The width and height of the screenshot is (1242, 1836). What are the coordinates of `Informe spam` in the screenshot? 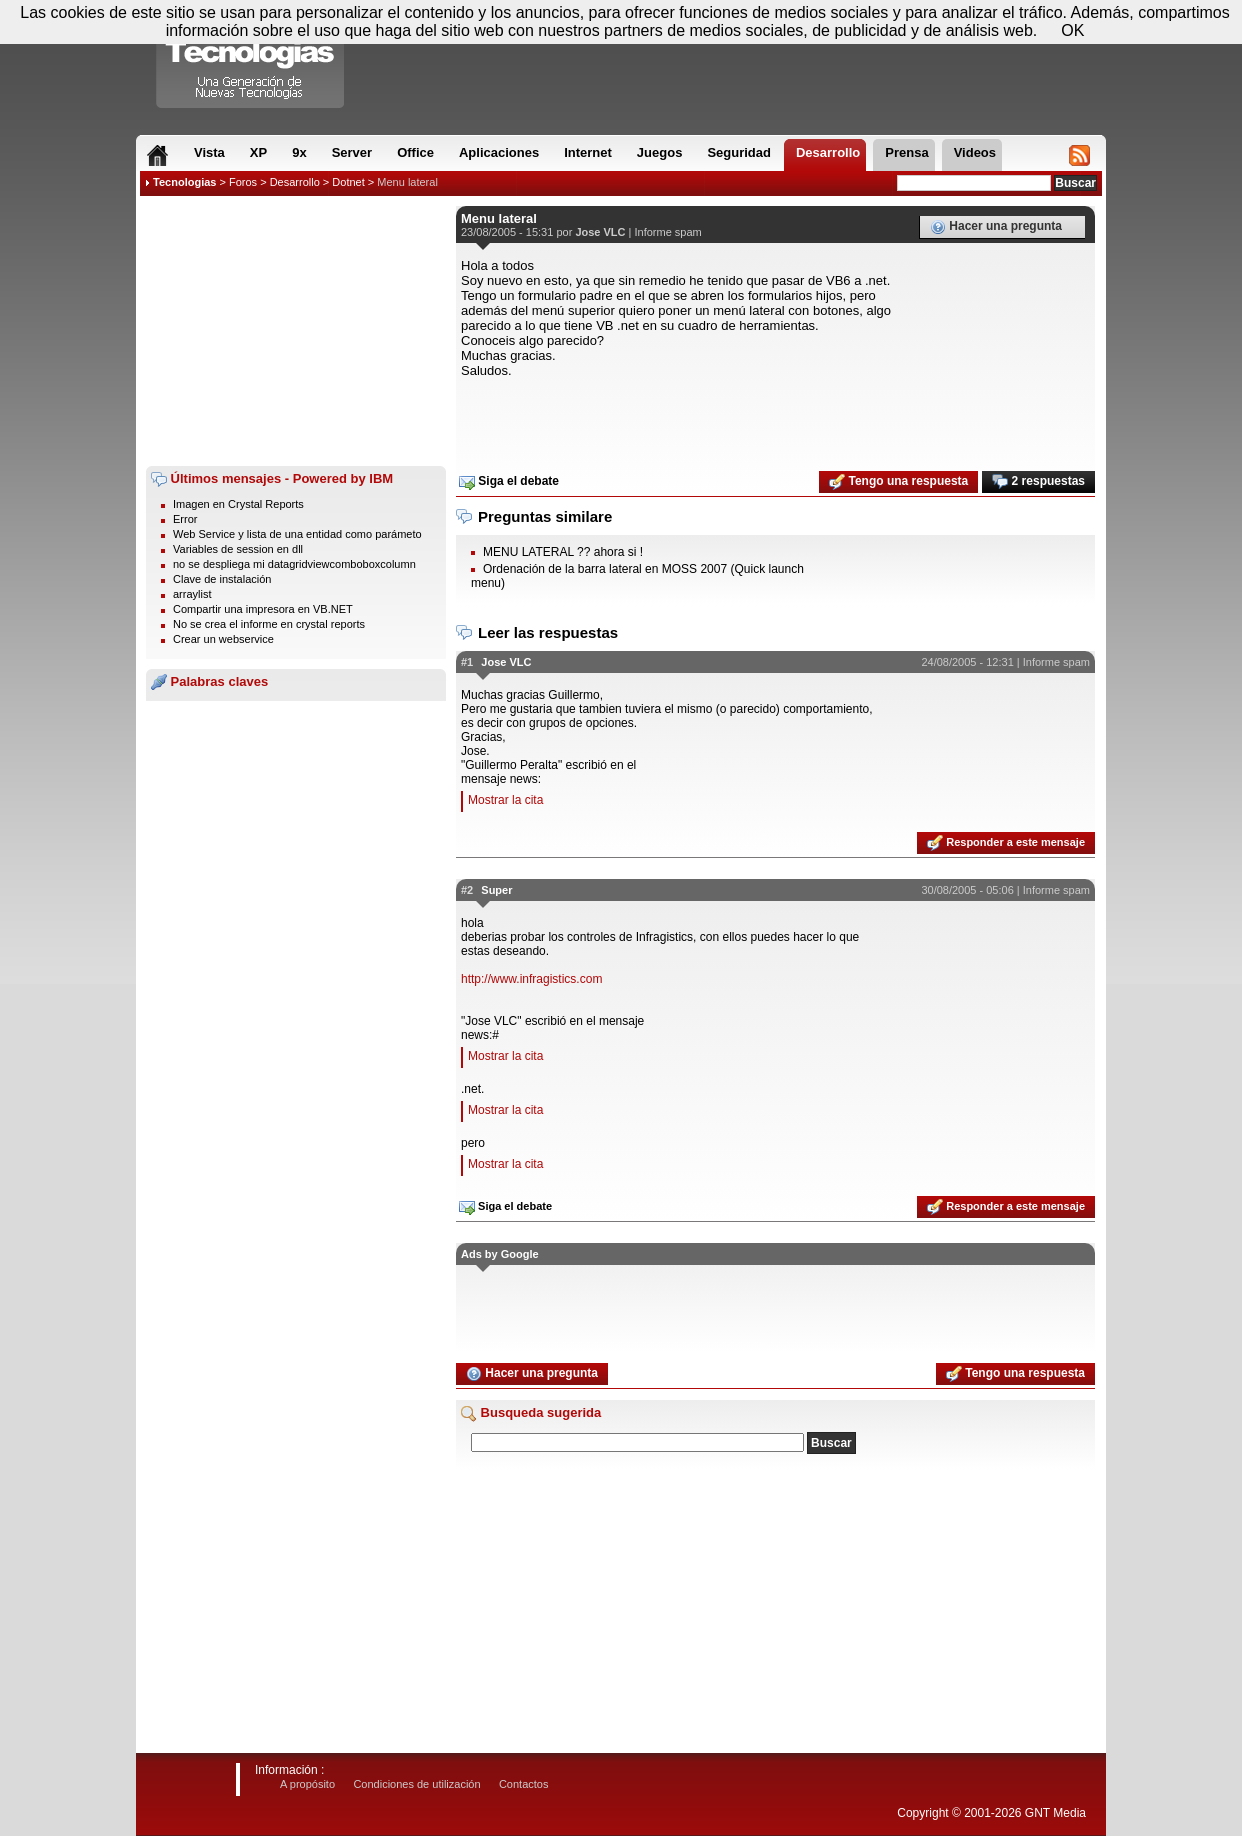 It's located at (668, 232).